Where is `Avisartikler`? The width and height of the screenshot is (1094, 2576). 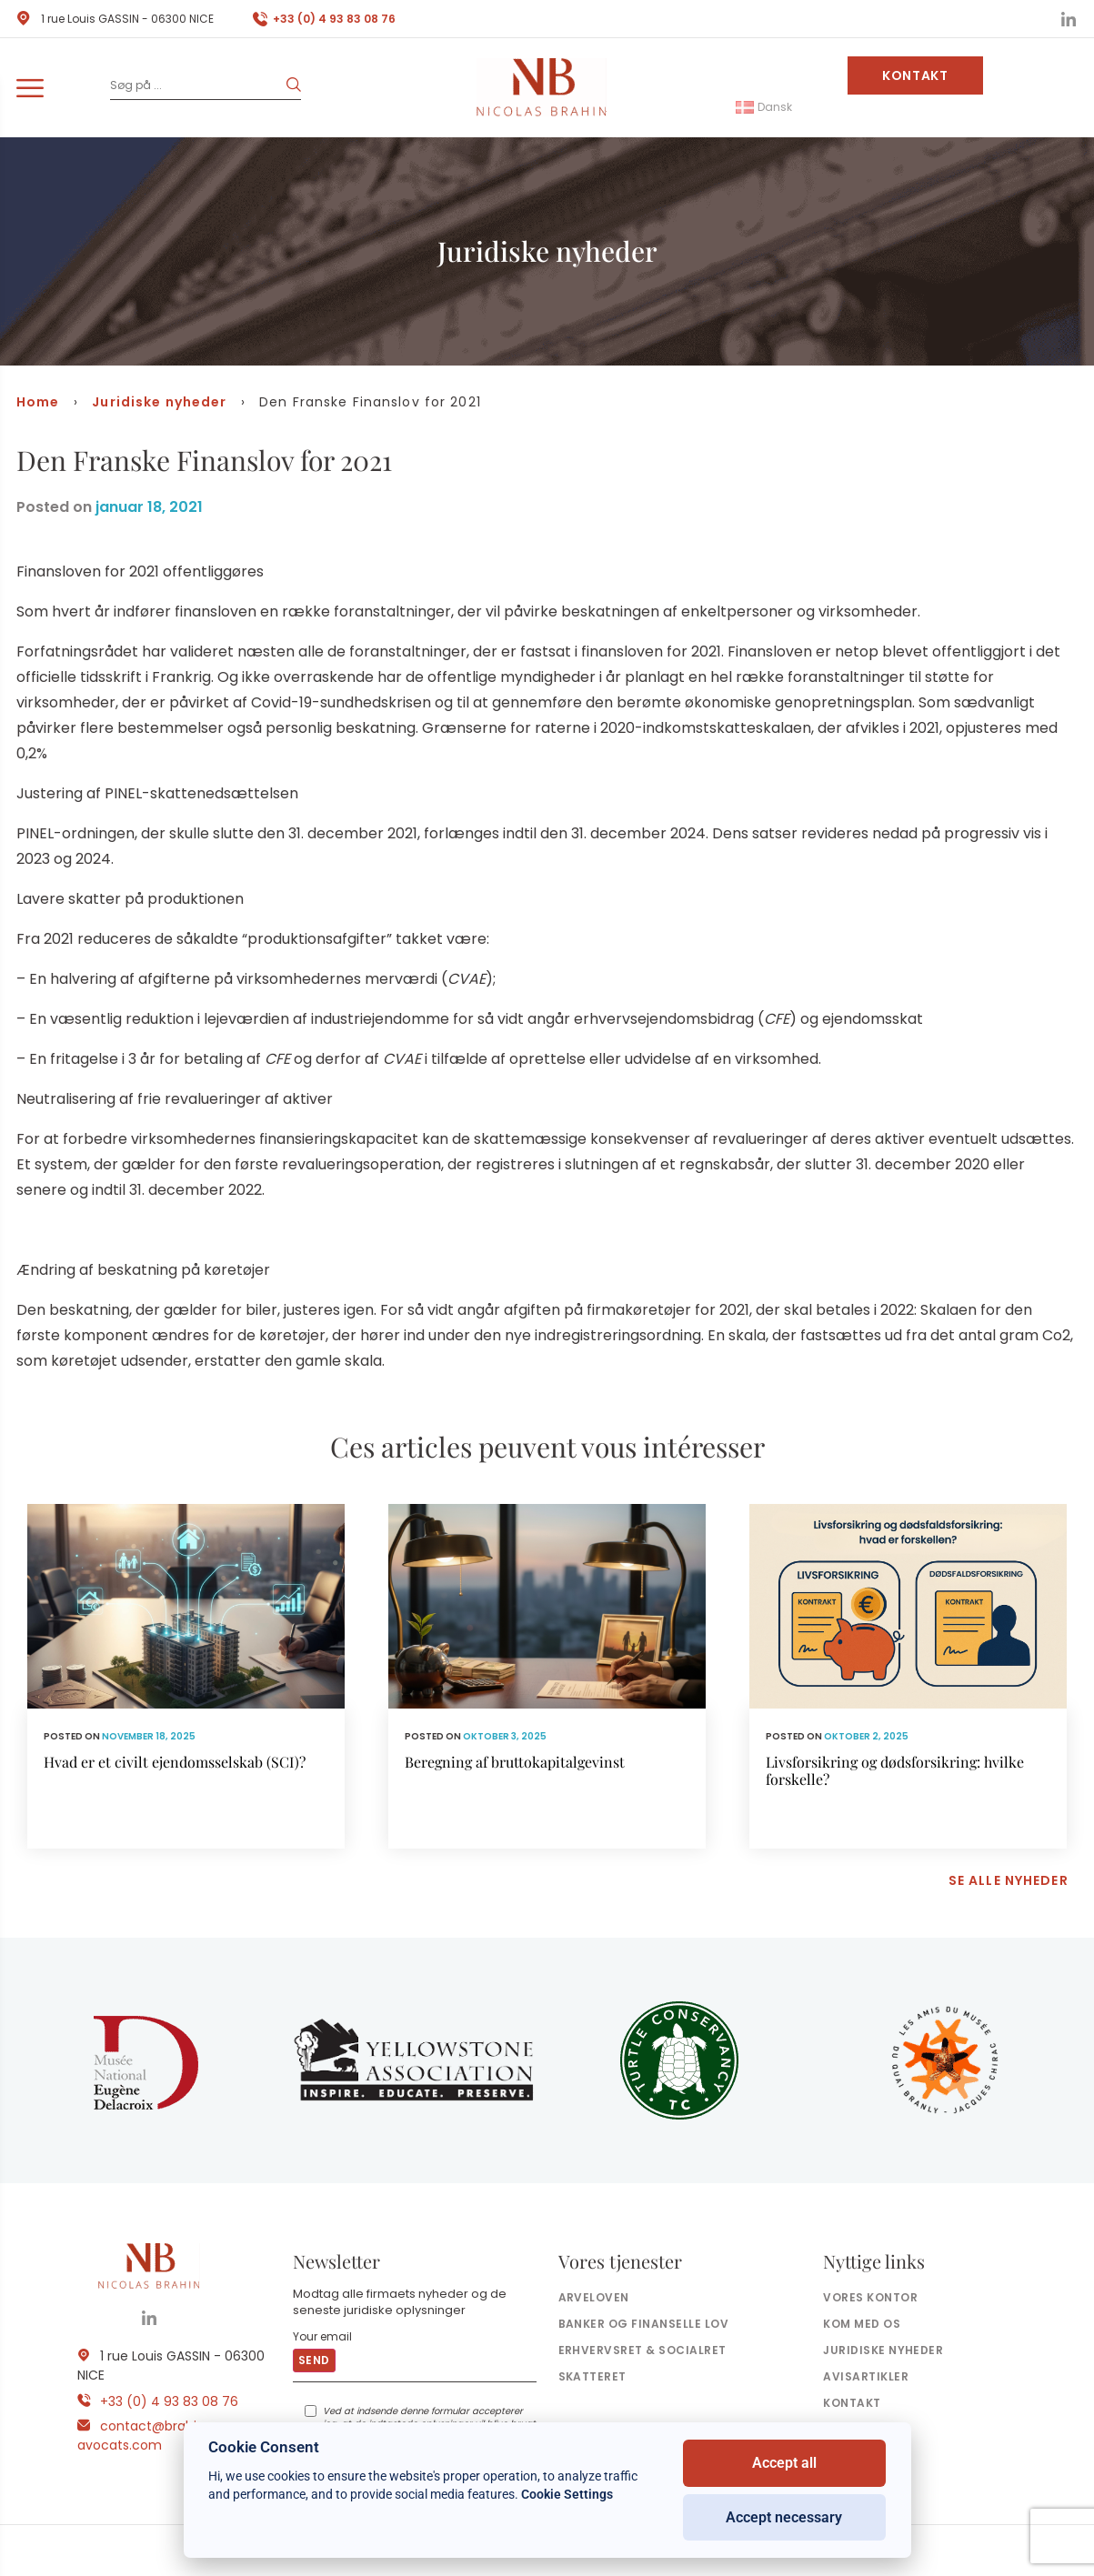 Avisartikler is located at coordinates (865, 2376).